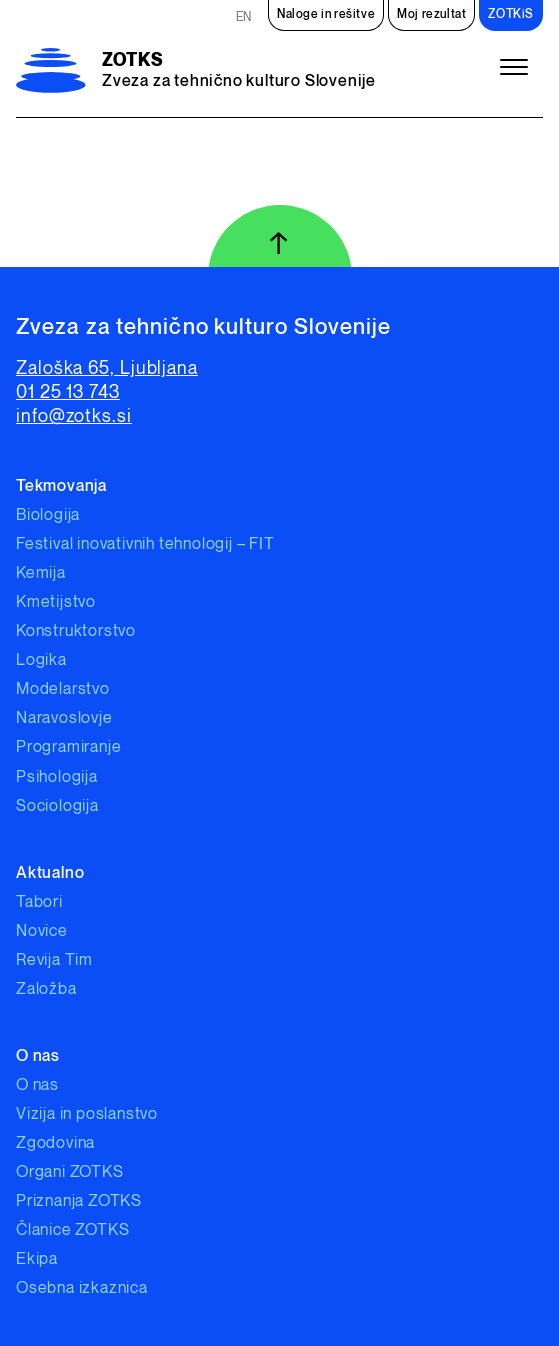 This screenshot has width=559, height=1346. What do you see at coordinates (56, 602) in the screenshot?
I see `Kmetijstvo` at bounding box center [56, 602].